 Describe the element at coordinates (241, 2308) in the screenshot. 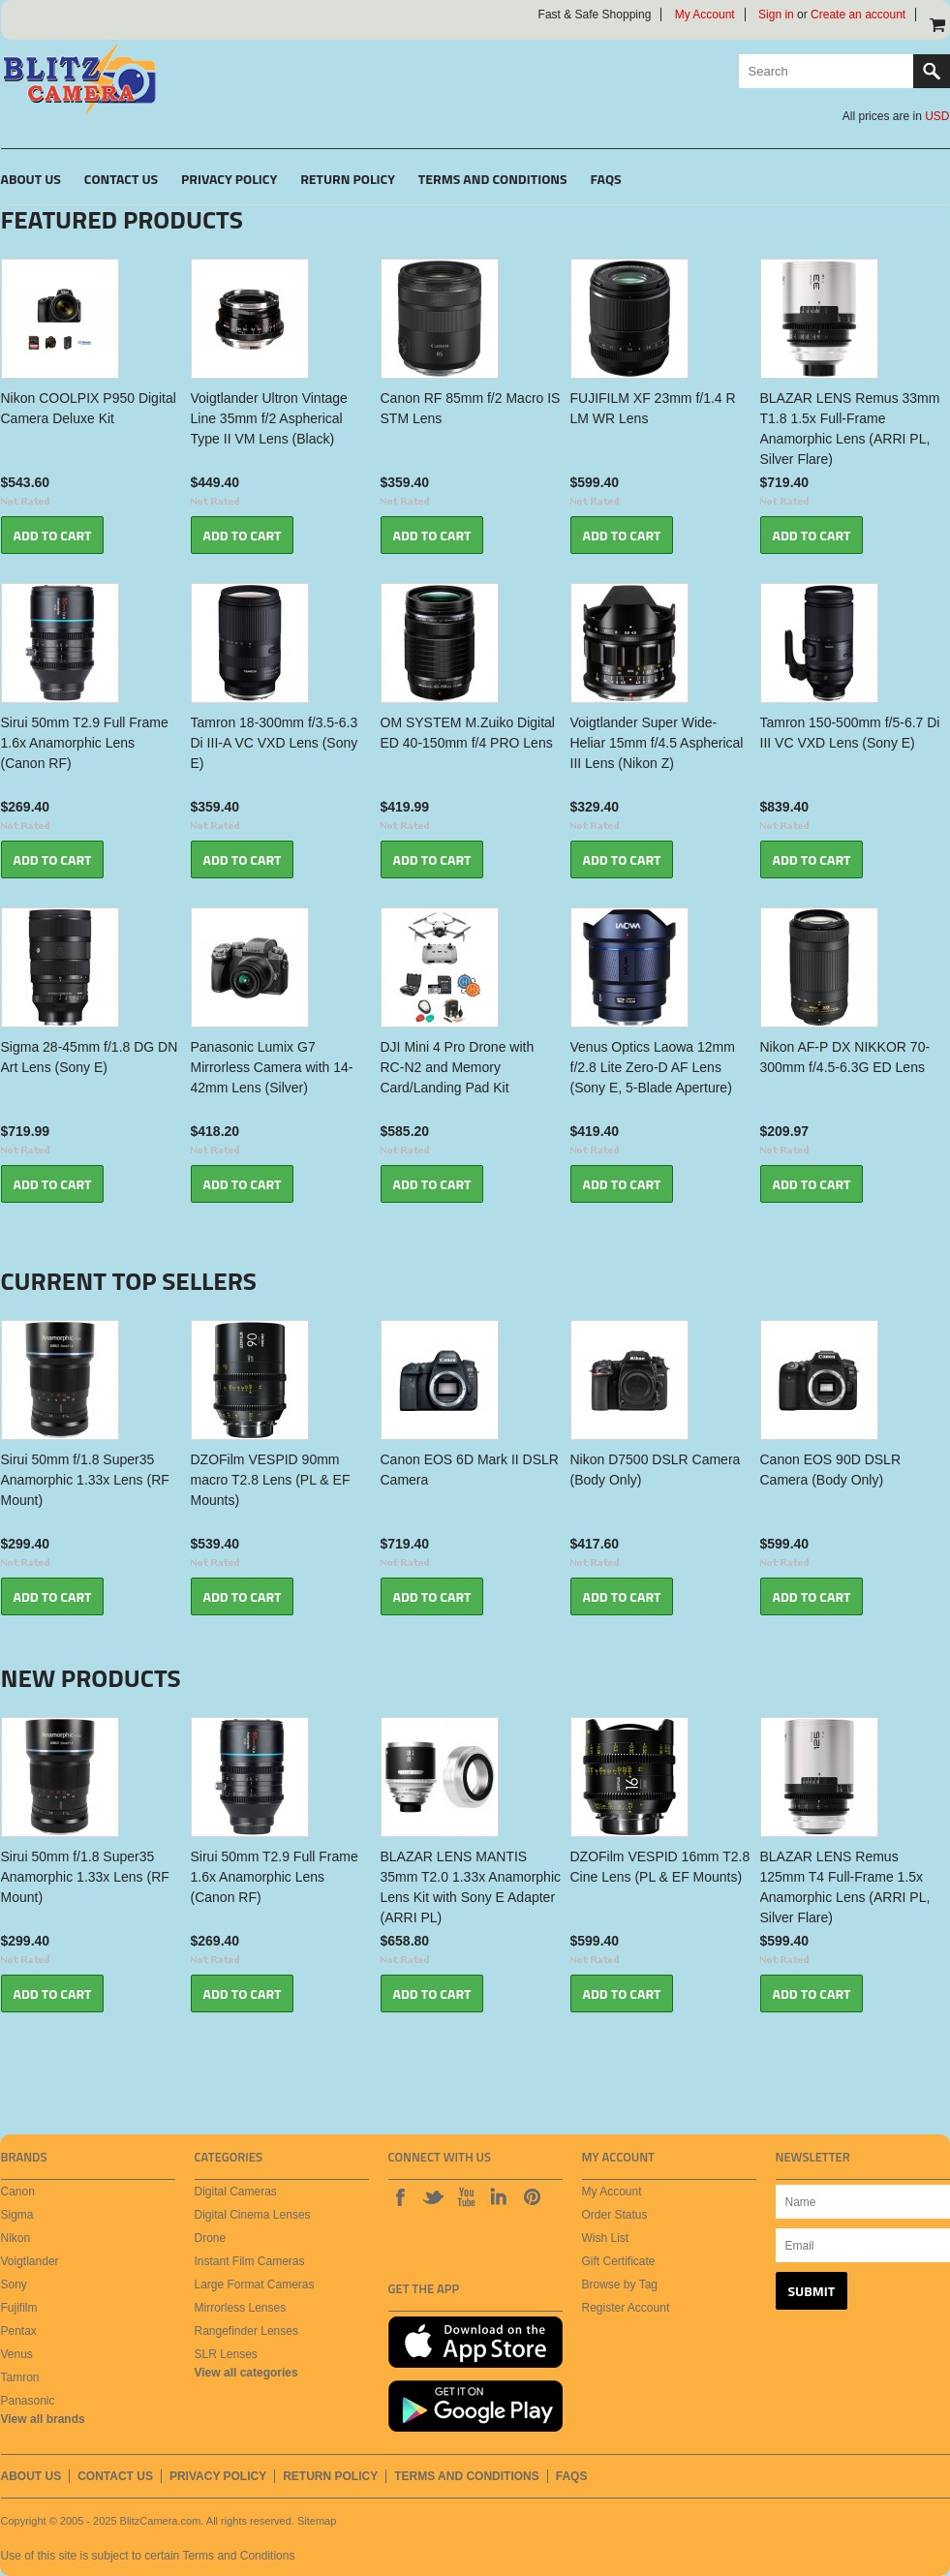

I see `Mirrorless Lenses` at that location.